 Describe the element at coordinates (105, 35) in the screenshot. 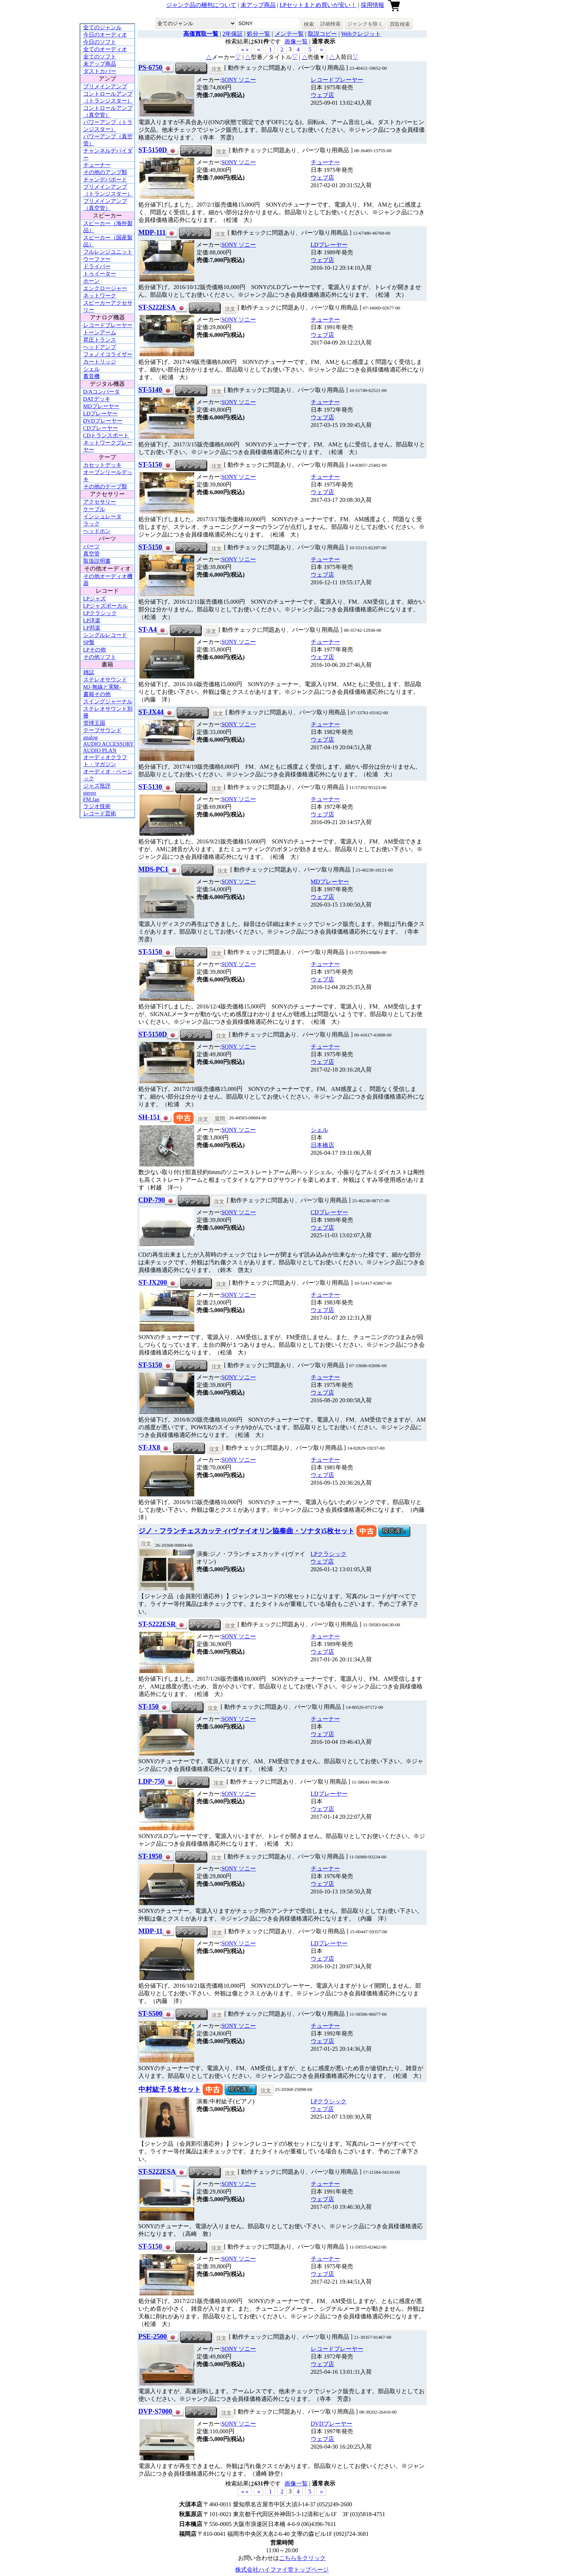

I see `今日のオーディオ` at that location.